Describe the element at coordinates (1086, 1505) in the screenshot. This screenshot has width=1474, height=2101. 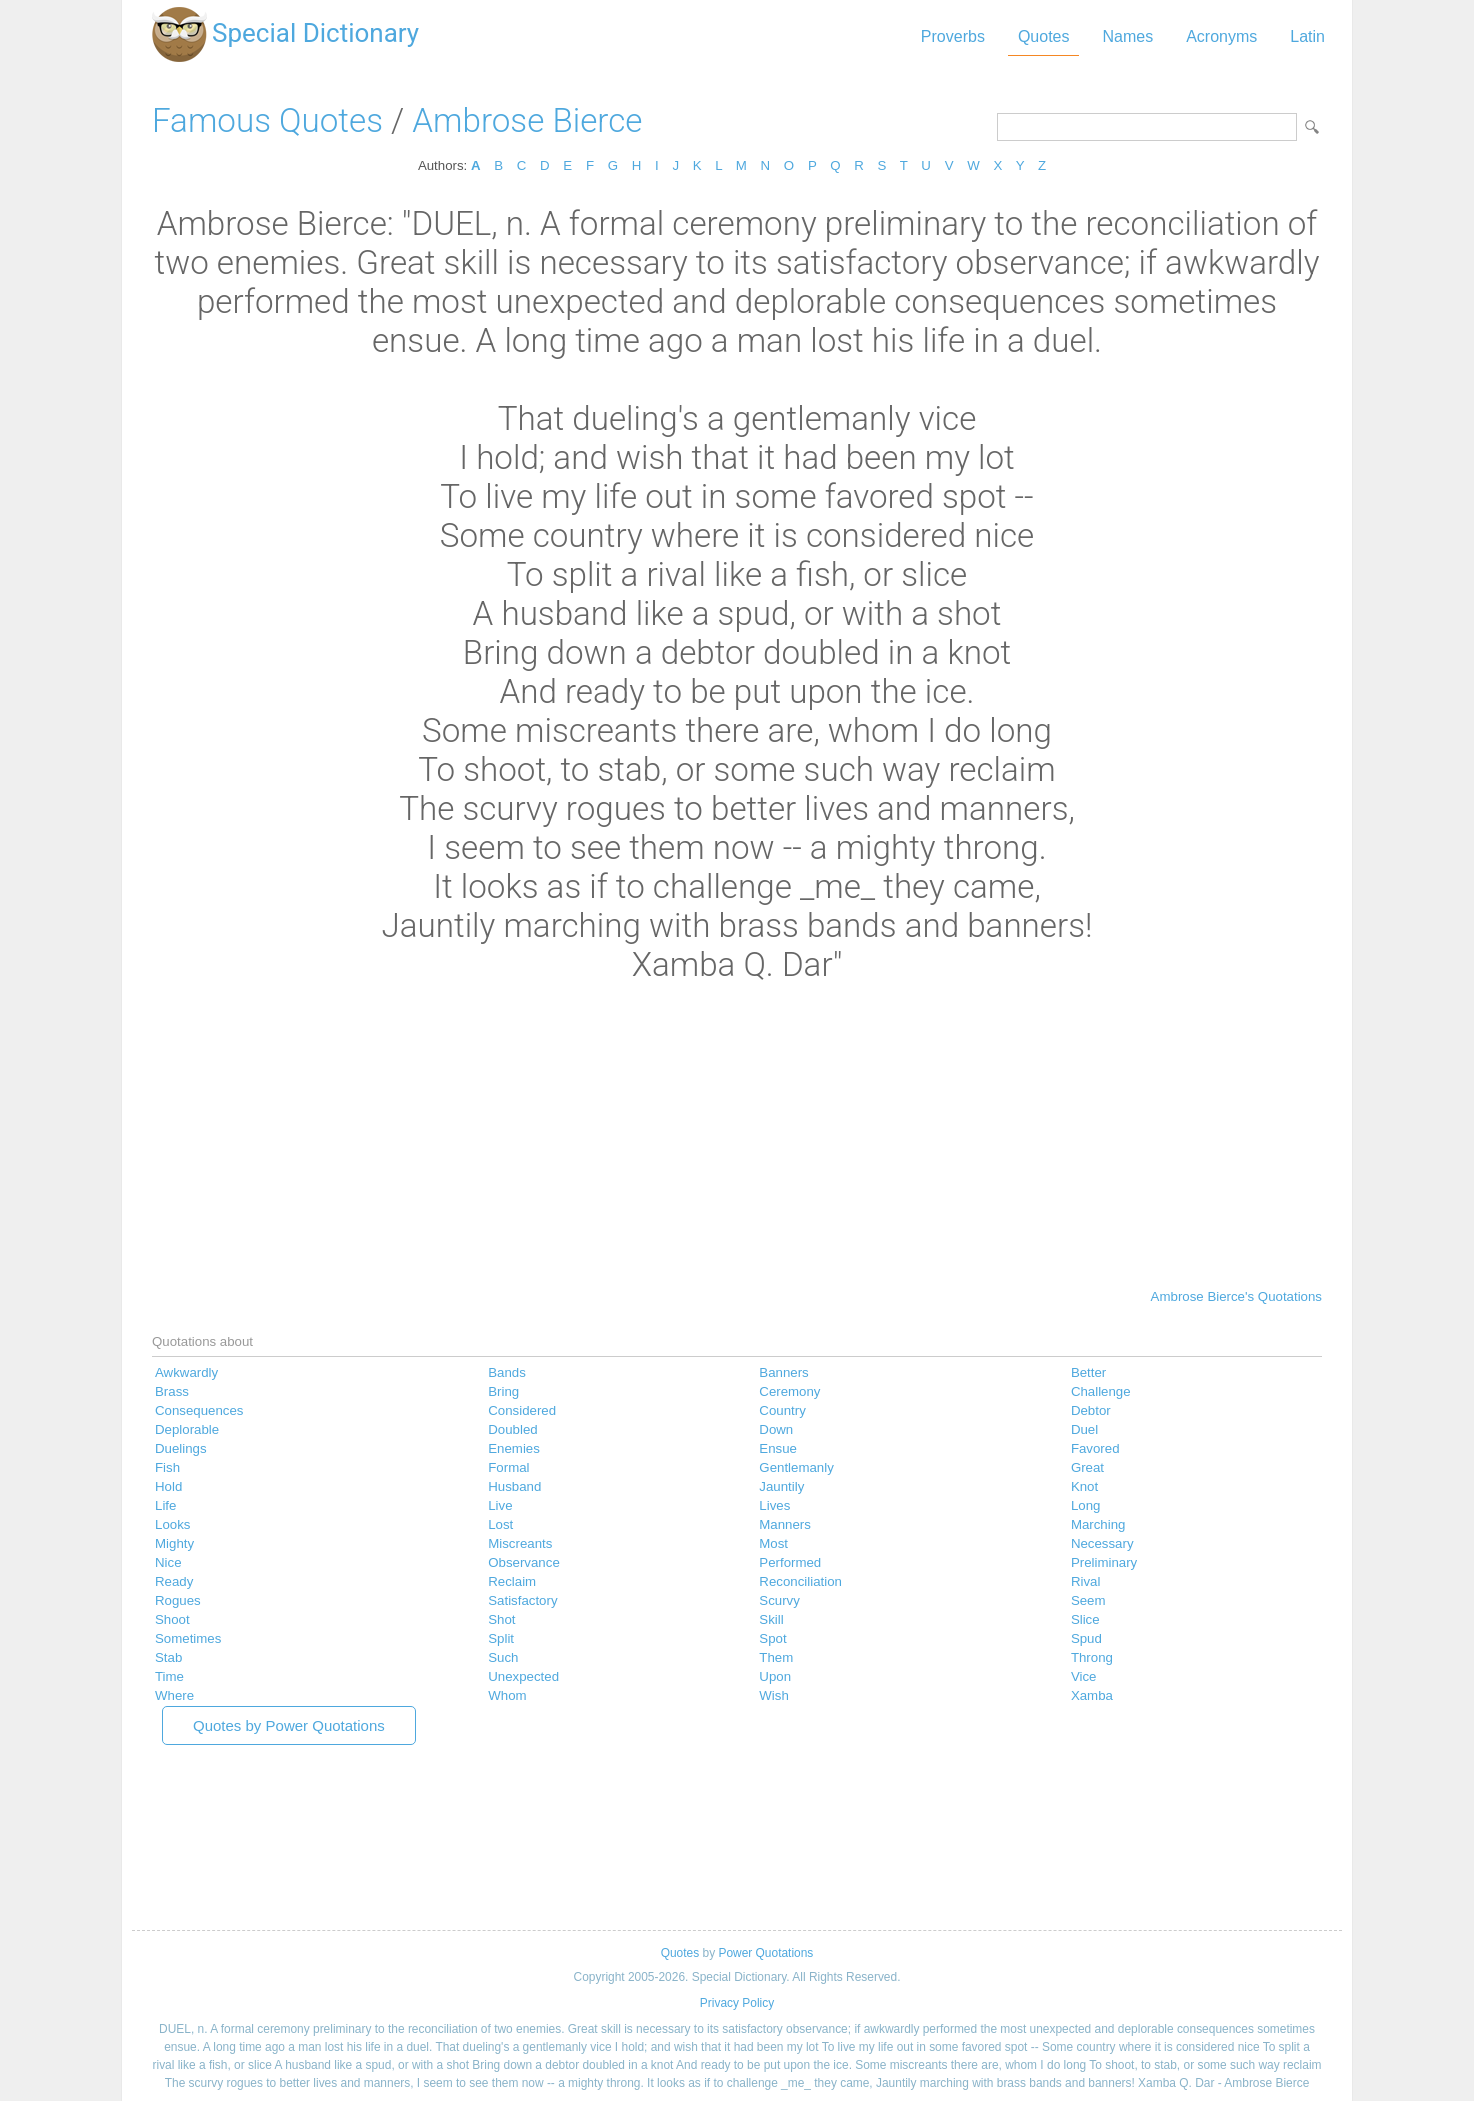
I see `Long` at that location.